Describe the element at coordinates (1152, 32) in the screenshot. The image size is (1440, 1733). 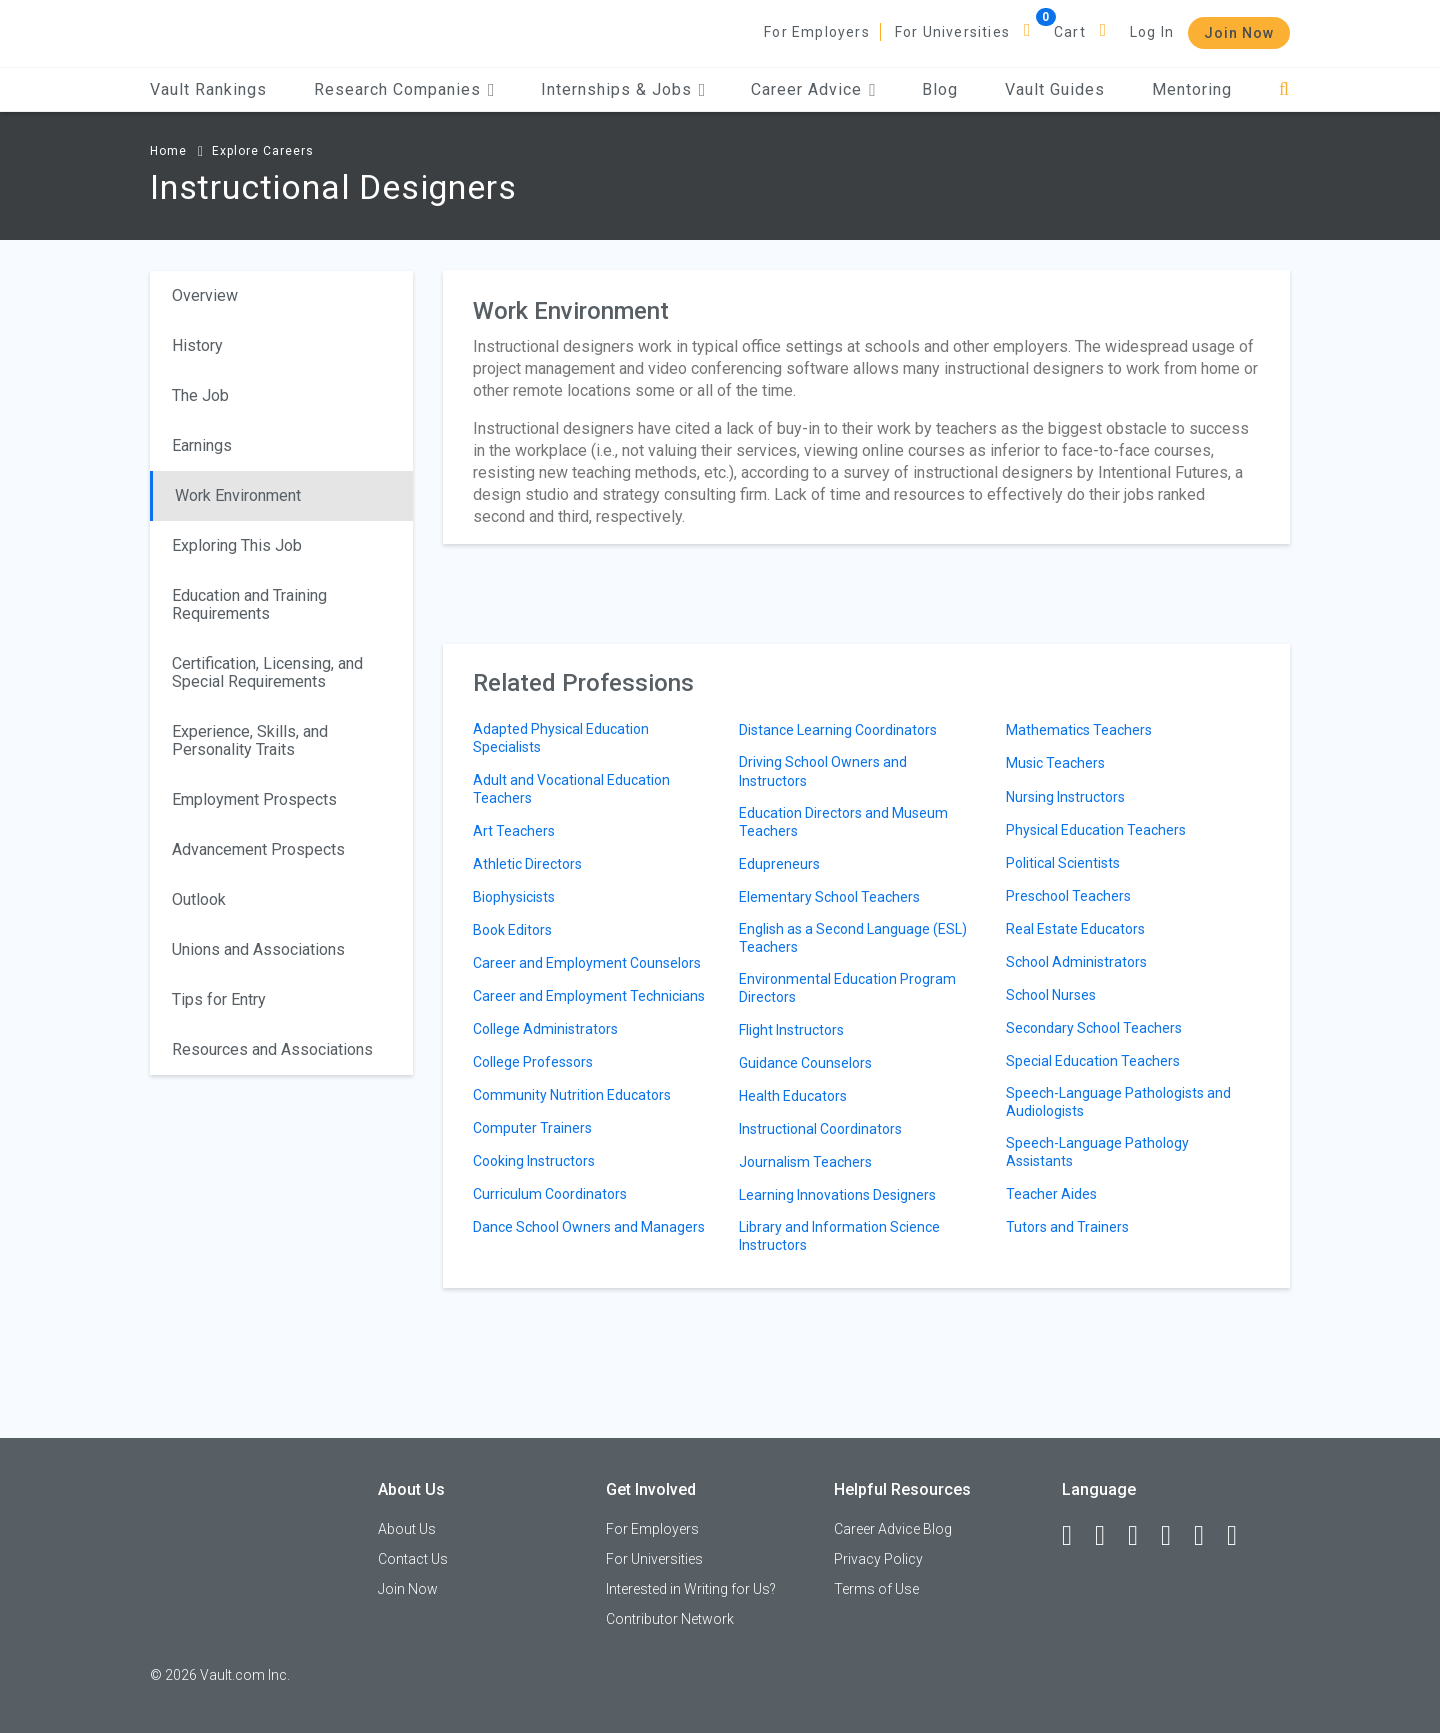
I see `Log In` at that location.